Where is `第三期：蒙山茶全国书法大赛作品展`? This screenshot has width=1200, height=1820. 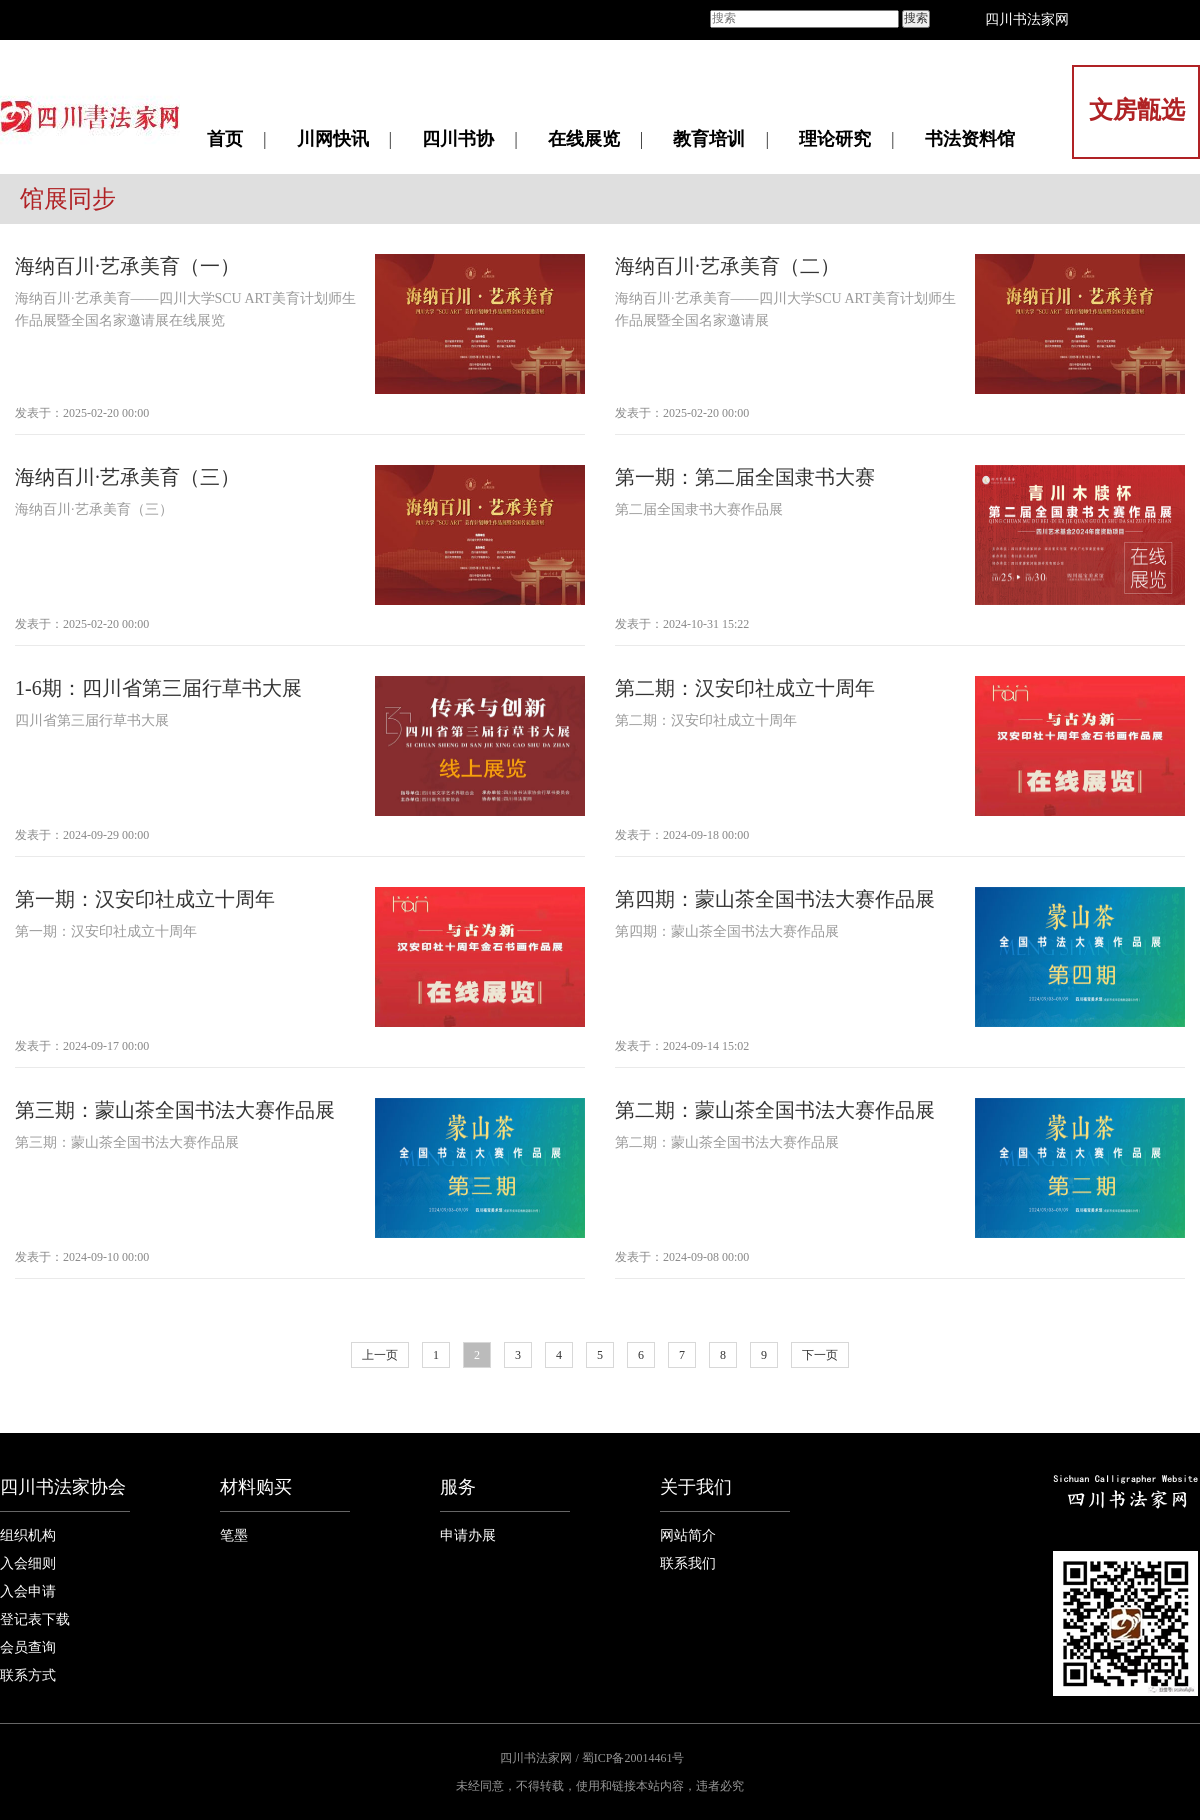
第三期：蒙山茶全国书法大赛作品展 is located at coordinates (175, 1110).